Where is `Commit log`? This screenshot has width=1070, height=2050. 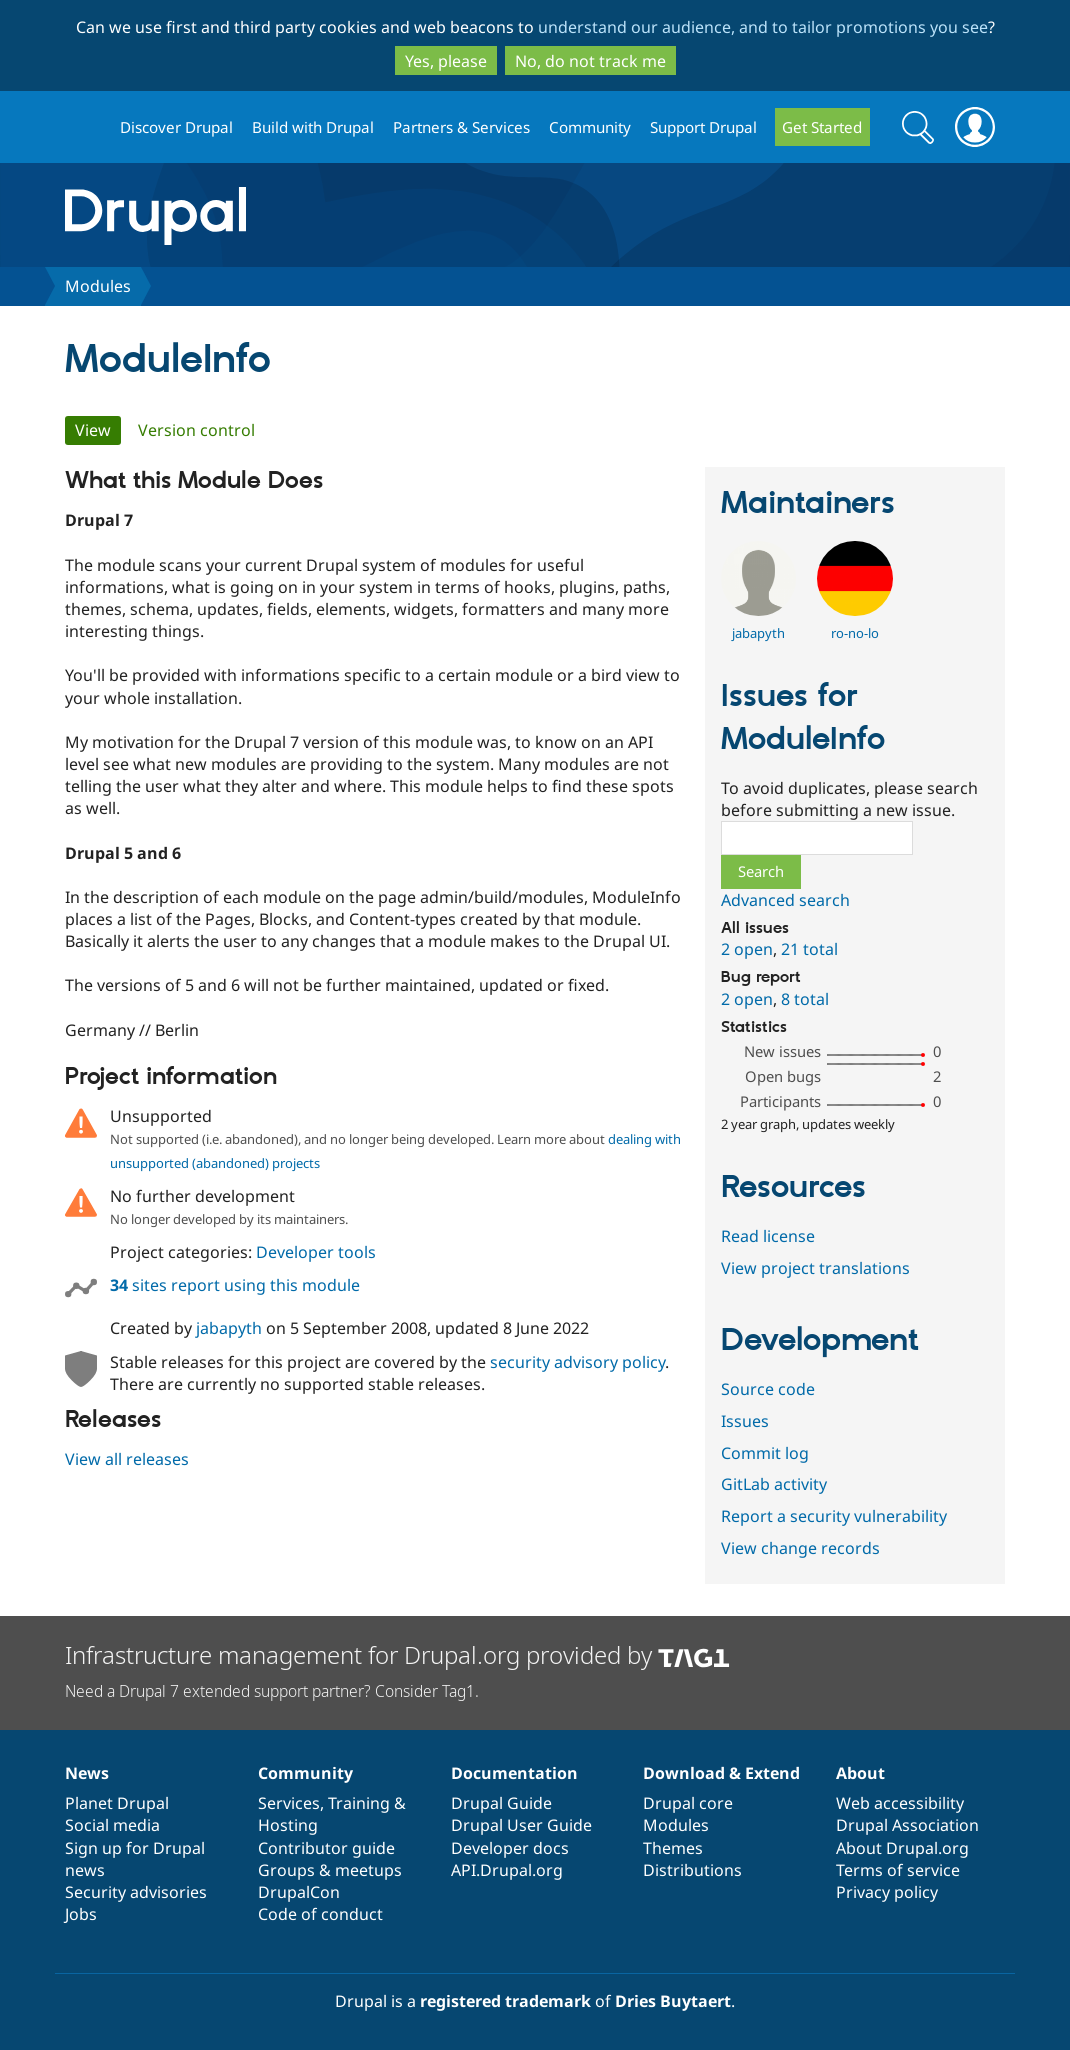 Commit log is located at coordinates (765, 1453).